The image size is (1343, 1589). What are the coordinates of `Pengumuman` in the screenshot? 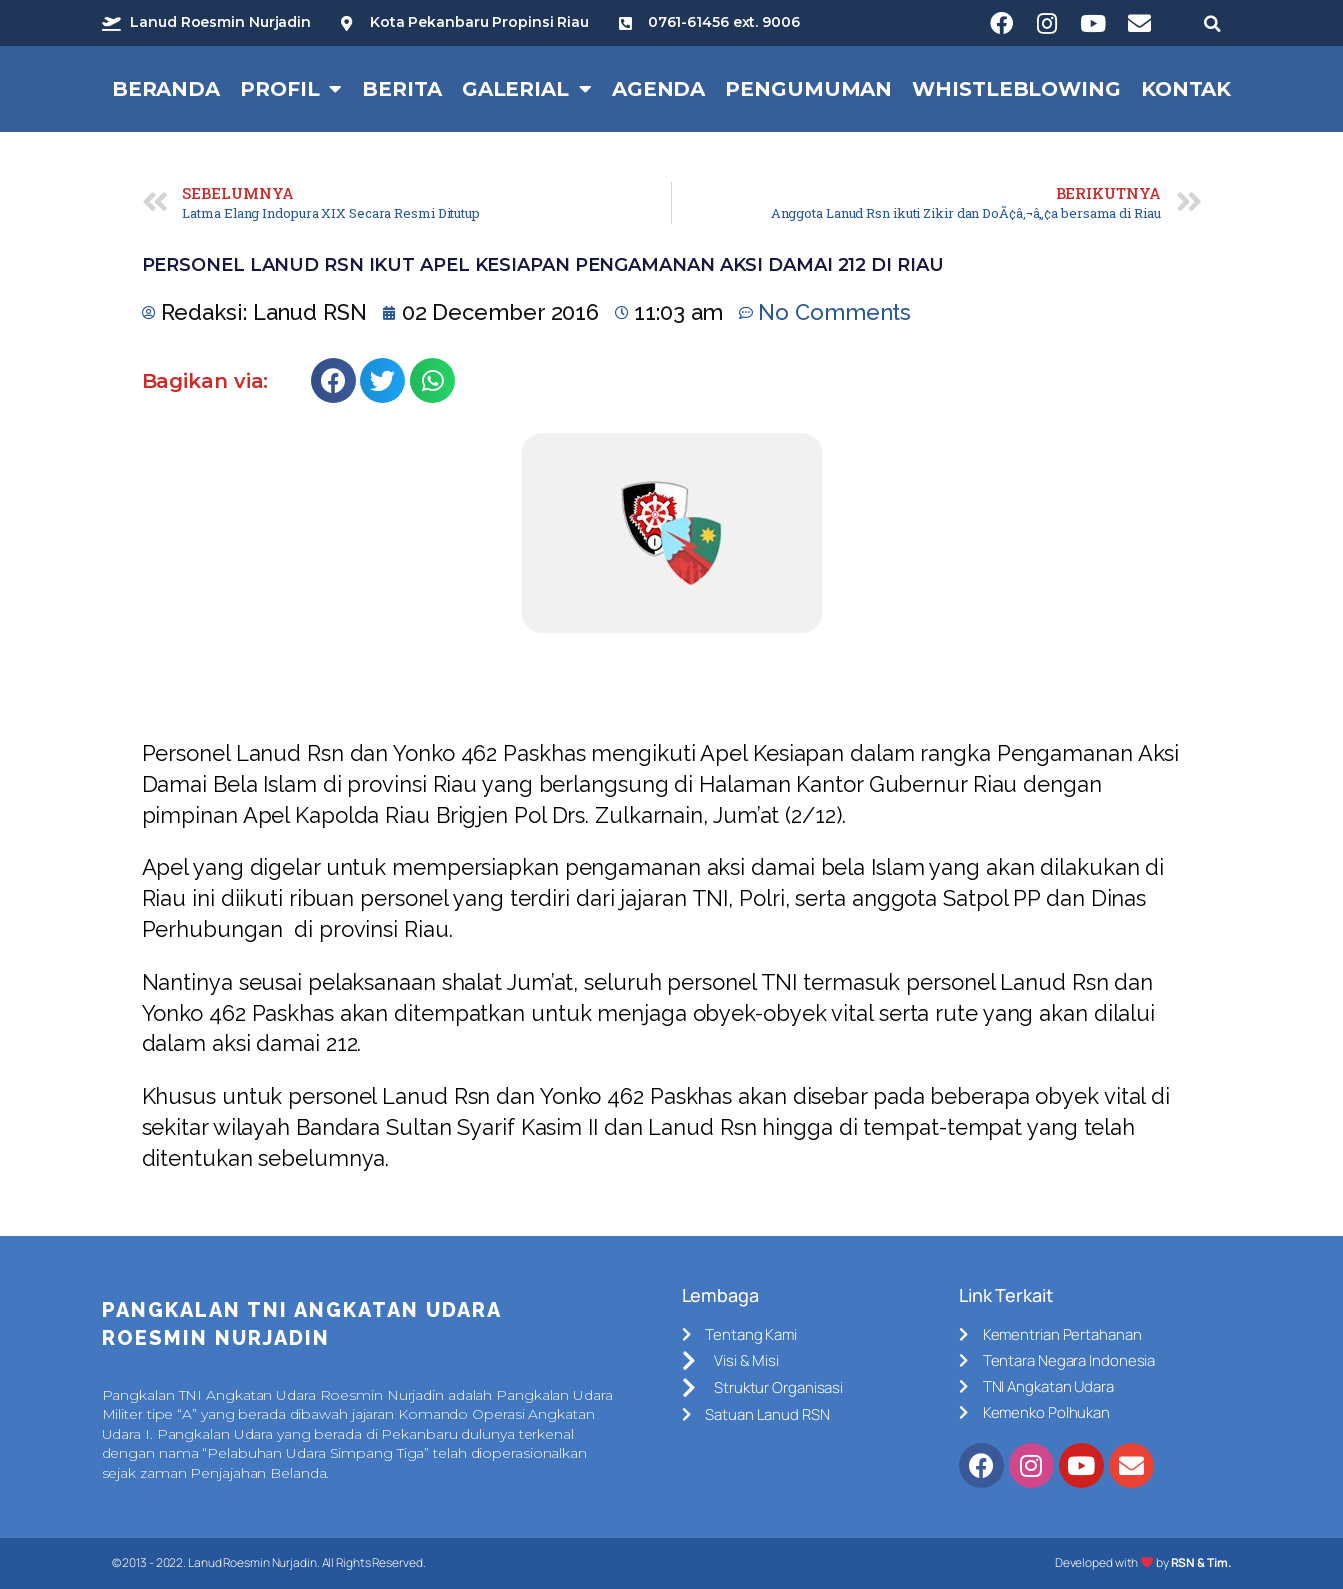 It's located at (808, 89).